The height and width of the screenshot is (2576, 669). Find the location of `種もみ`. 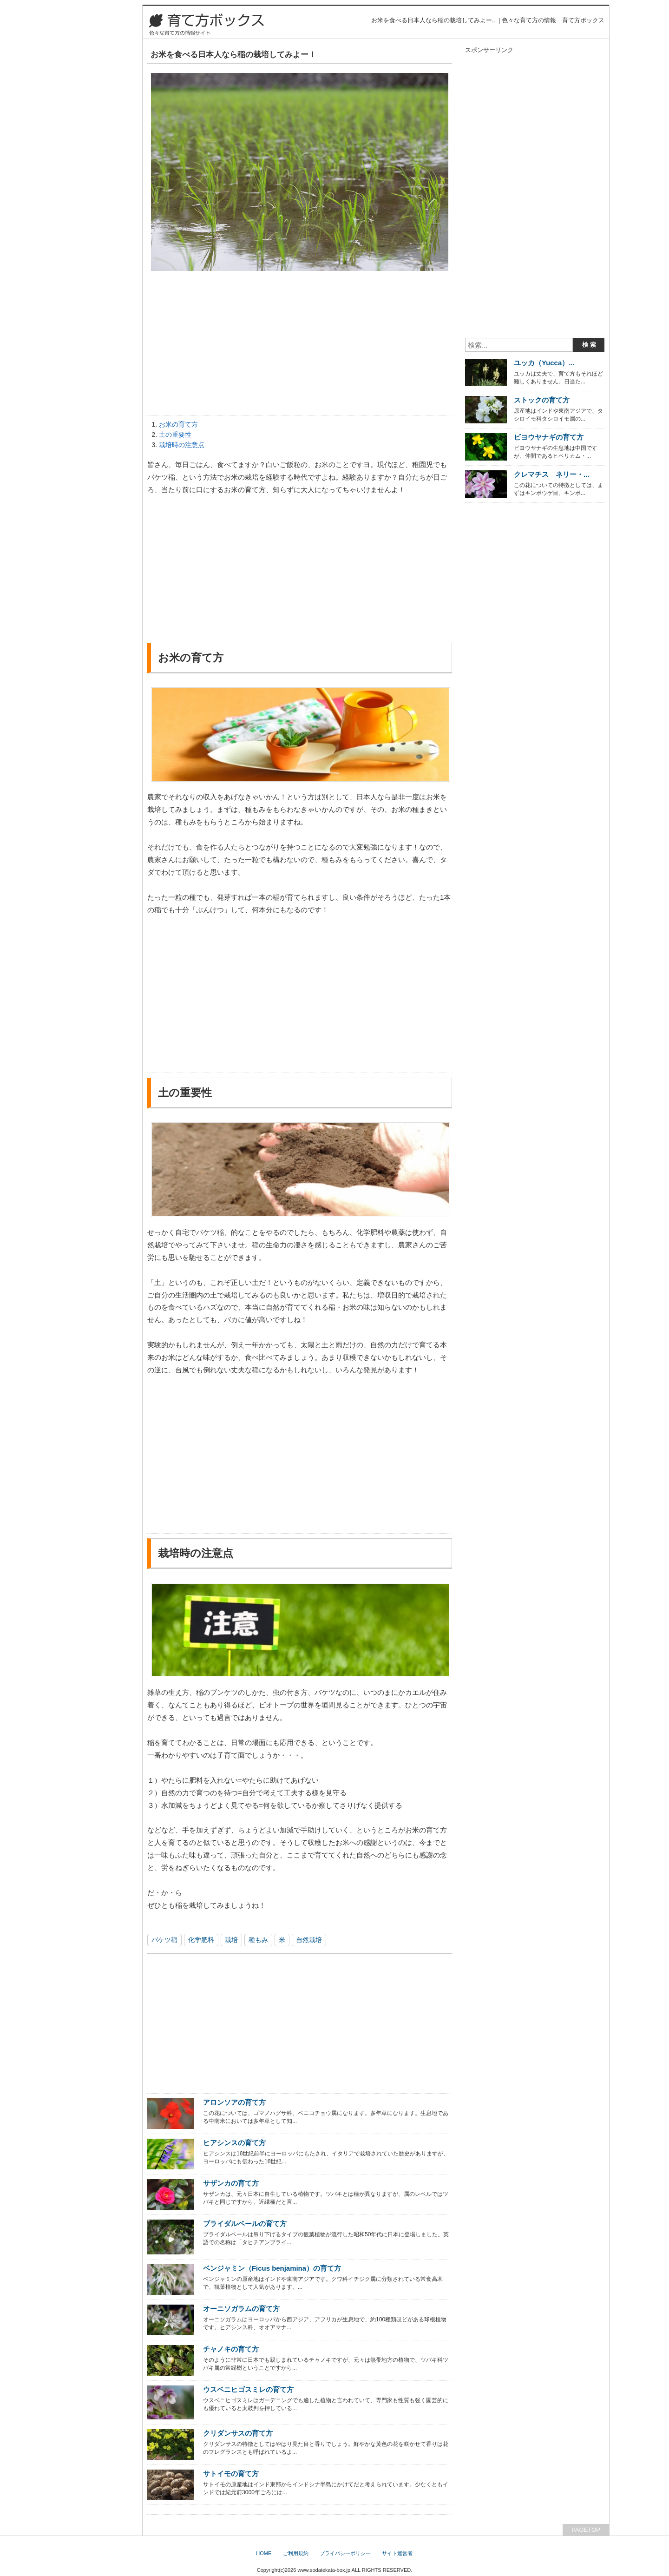

種もみ is located at coordinates (258, 1940).